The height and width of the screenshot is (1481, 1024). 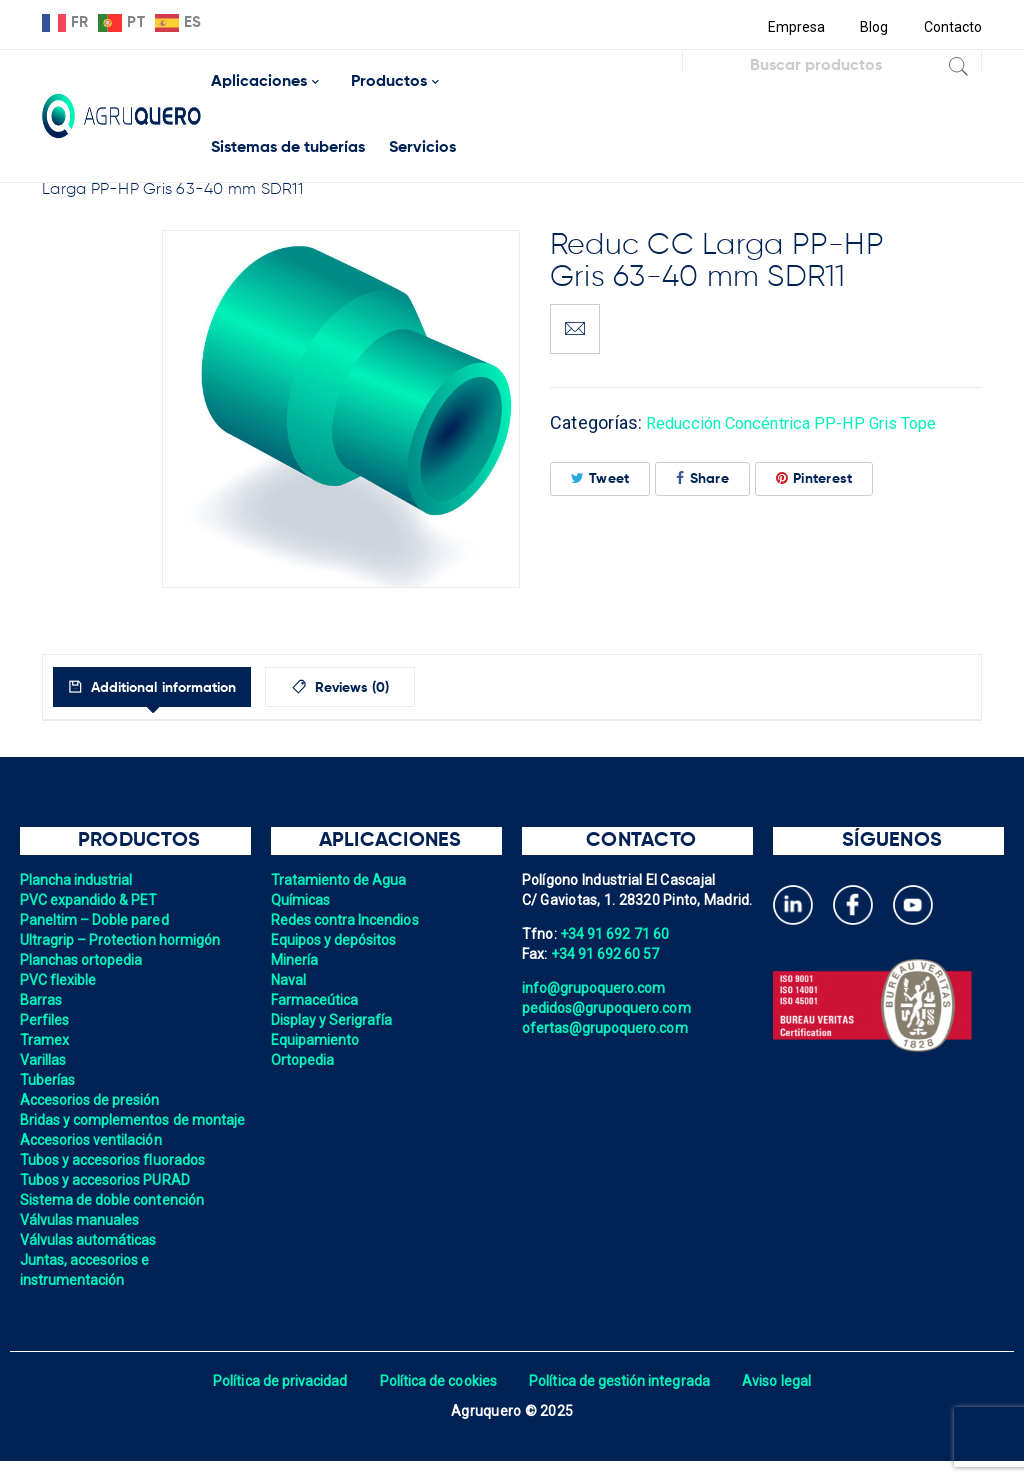 What do you see at coordinates (607, 1028) in the screenshot?
I see `ofertas@grupoquero.com` at bounding box center [607, 1028].